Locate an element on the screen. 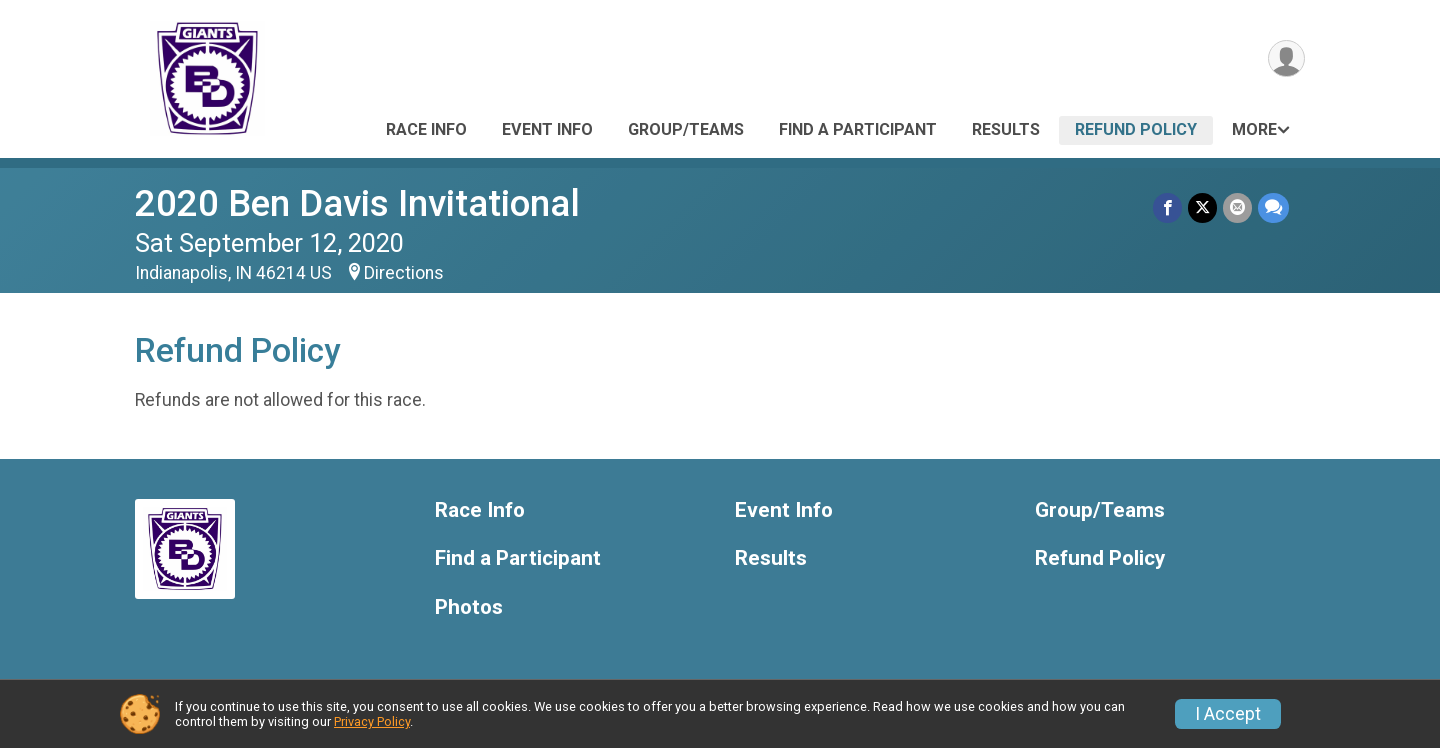 The width and height of the screenshot is (1440, 748). Photos is located at coordinates (469, 607).